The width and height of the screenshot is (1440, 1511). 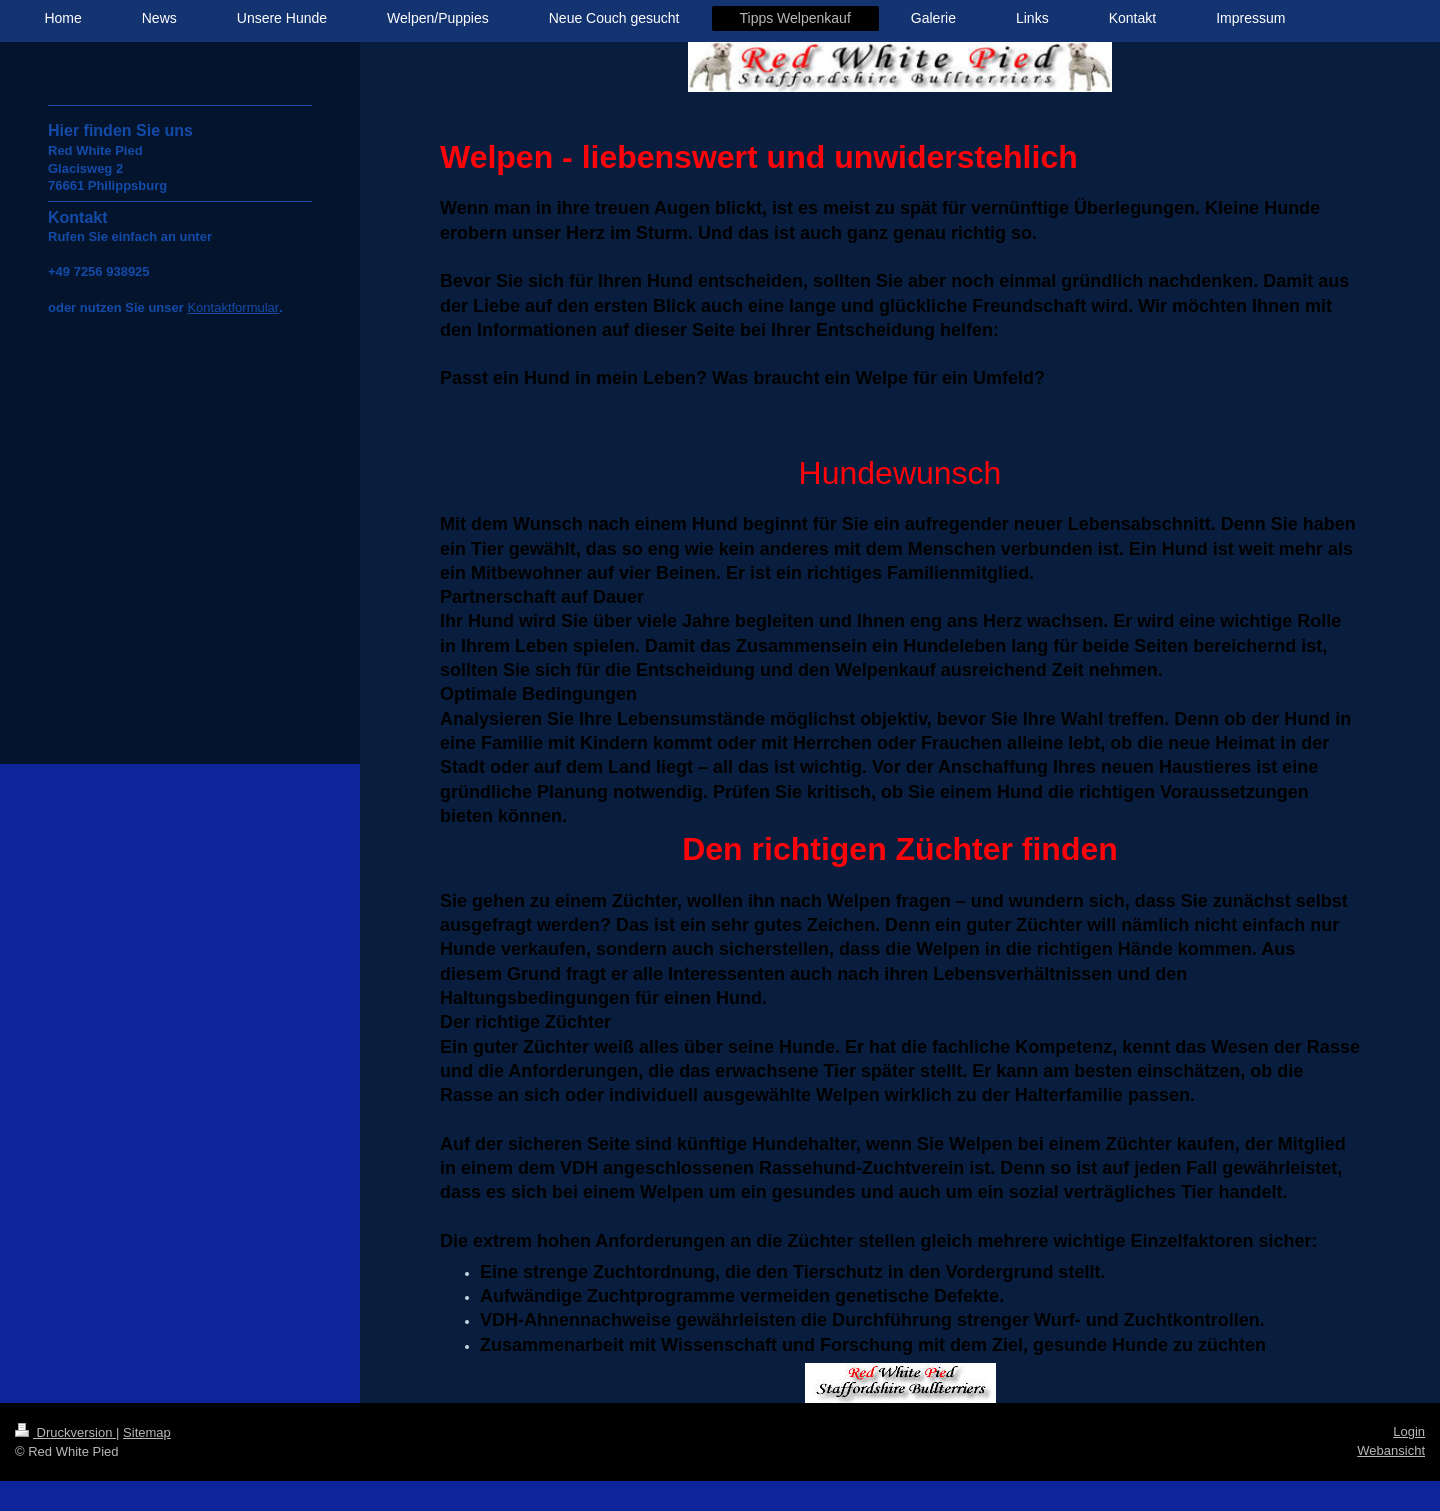 I want to click on Druckversion, so click(x=65, y=1432).